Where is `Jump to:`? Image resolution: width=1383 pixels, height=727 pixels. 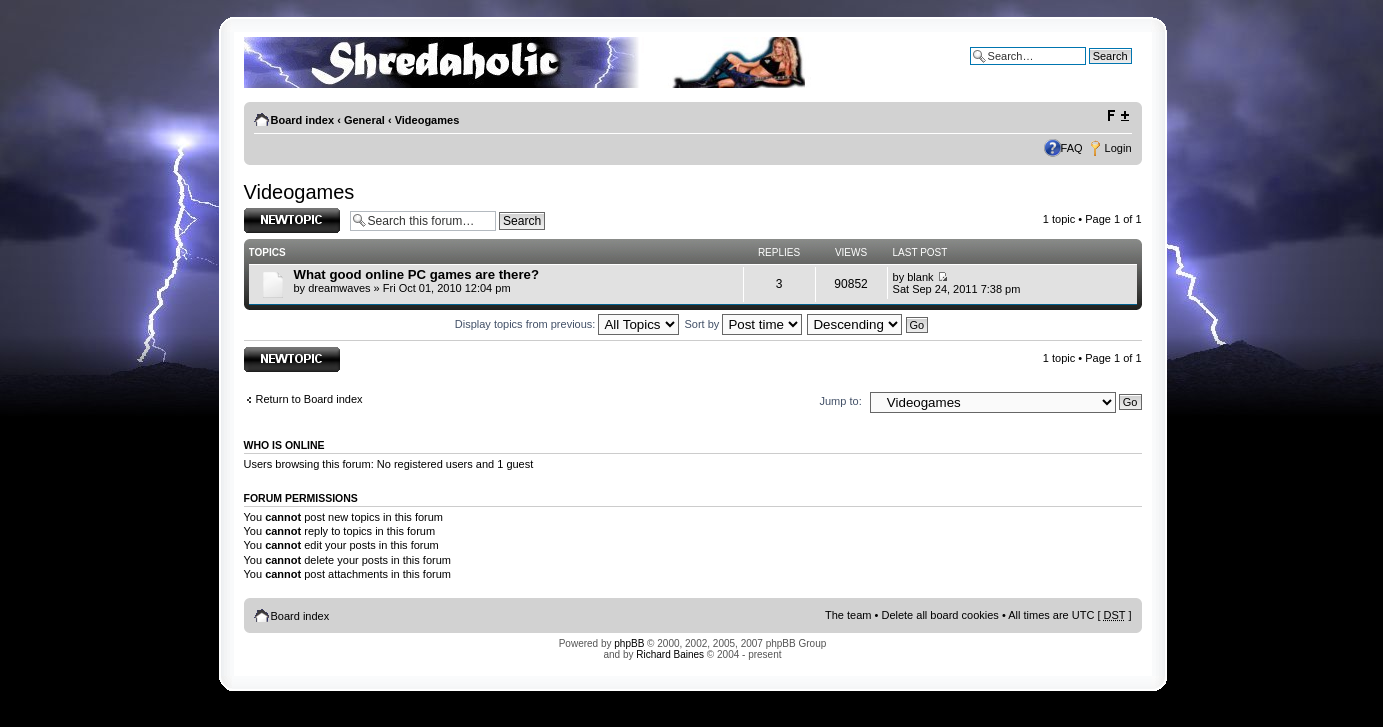
Jump to: is located at coordinates (841, 401).